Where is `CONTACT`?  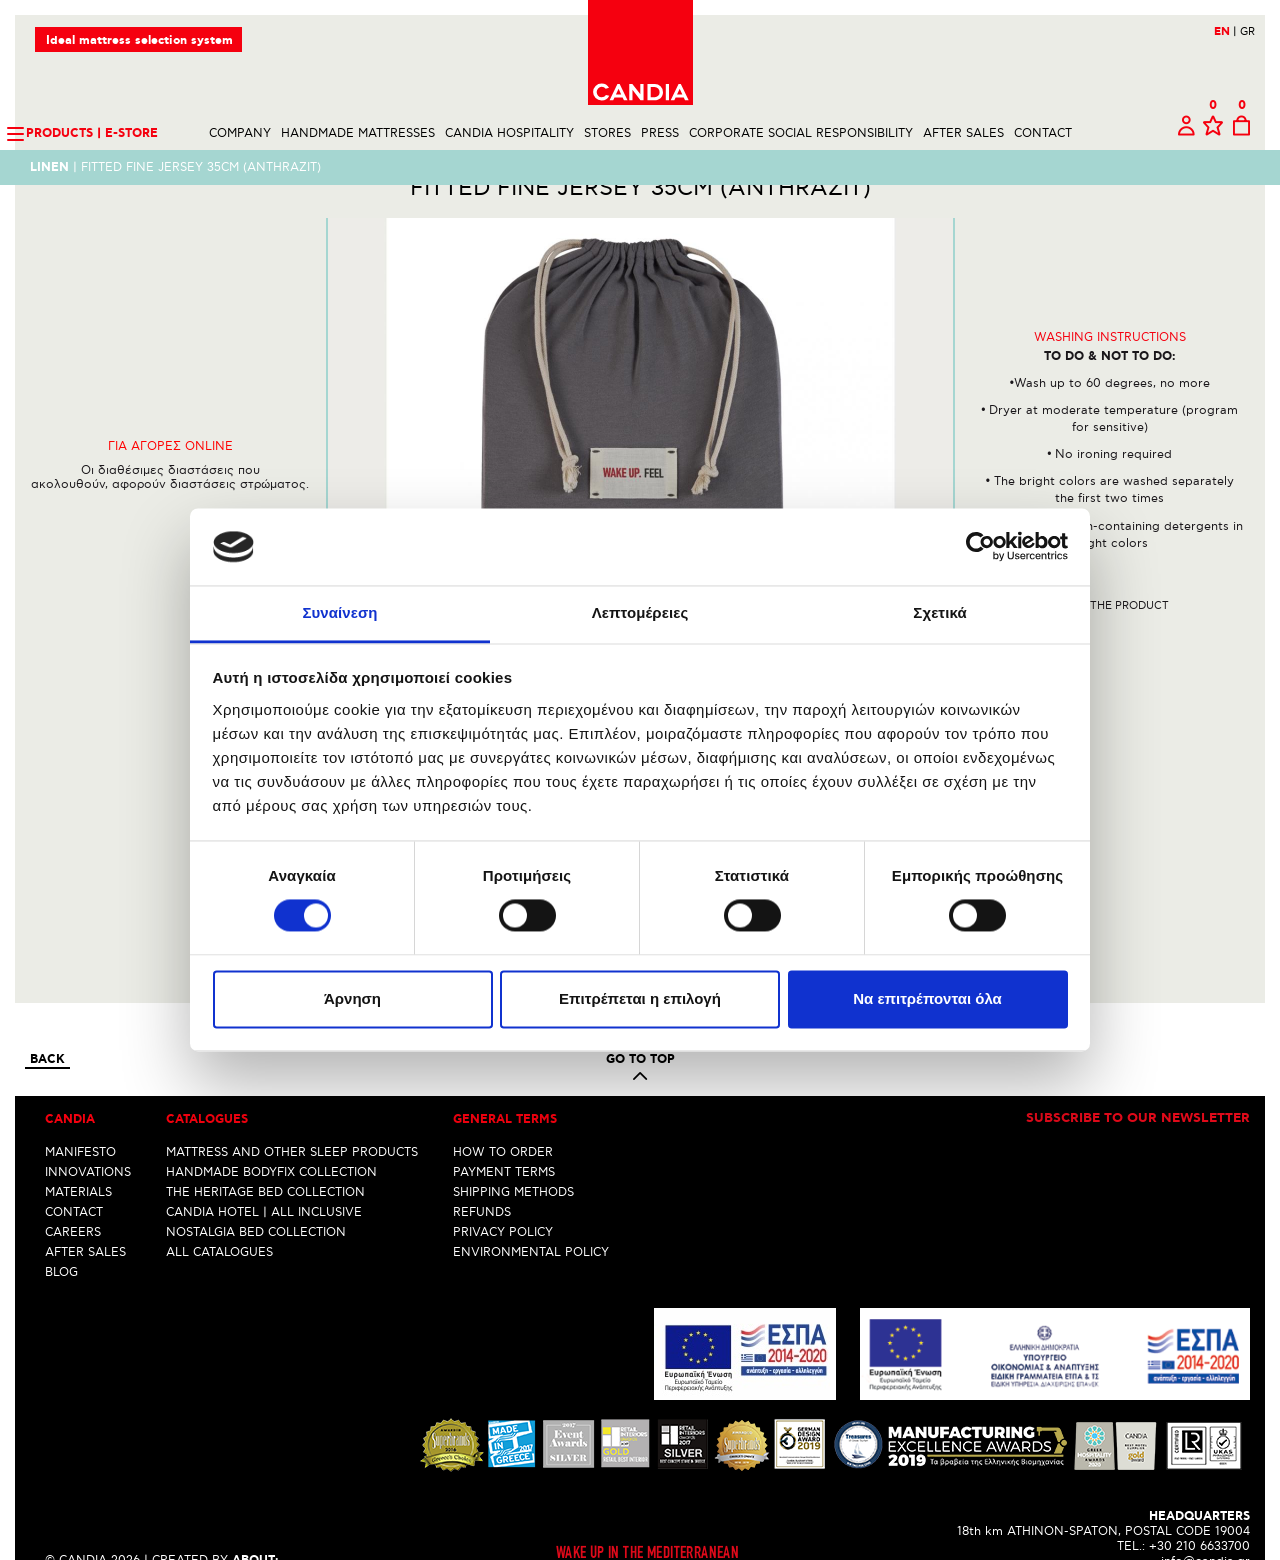
CONTACT is located at coordinates (1043, 133).